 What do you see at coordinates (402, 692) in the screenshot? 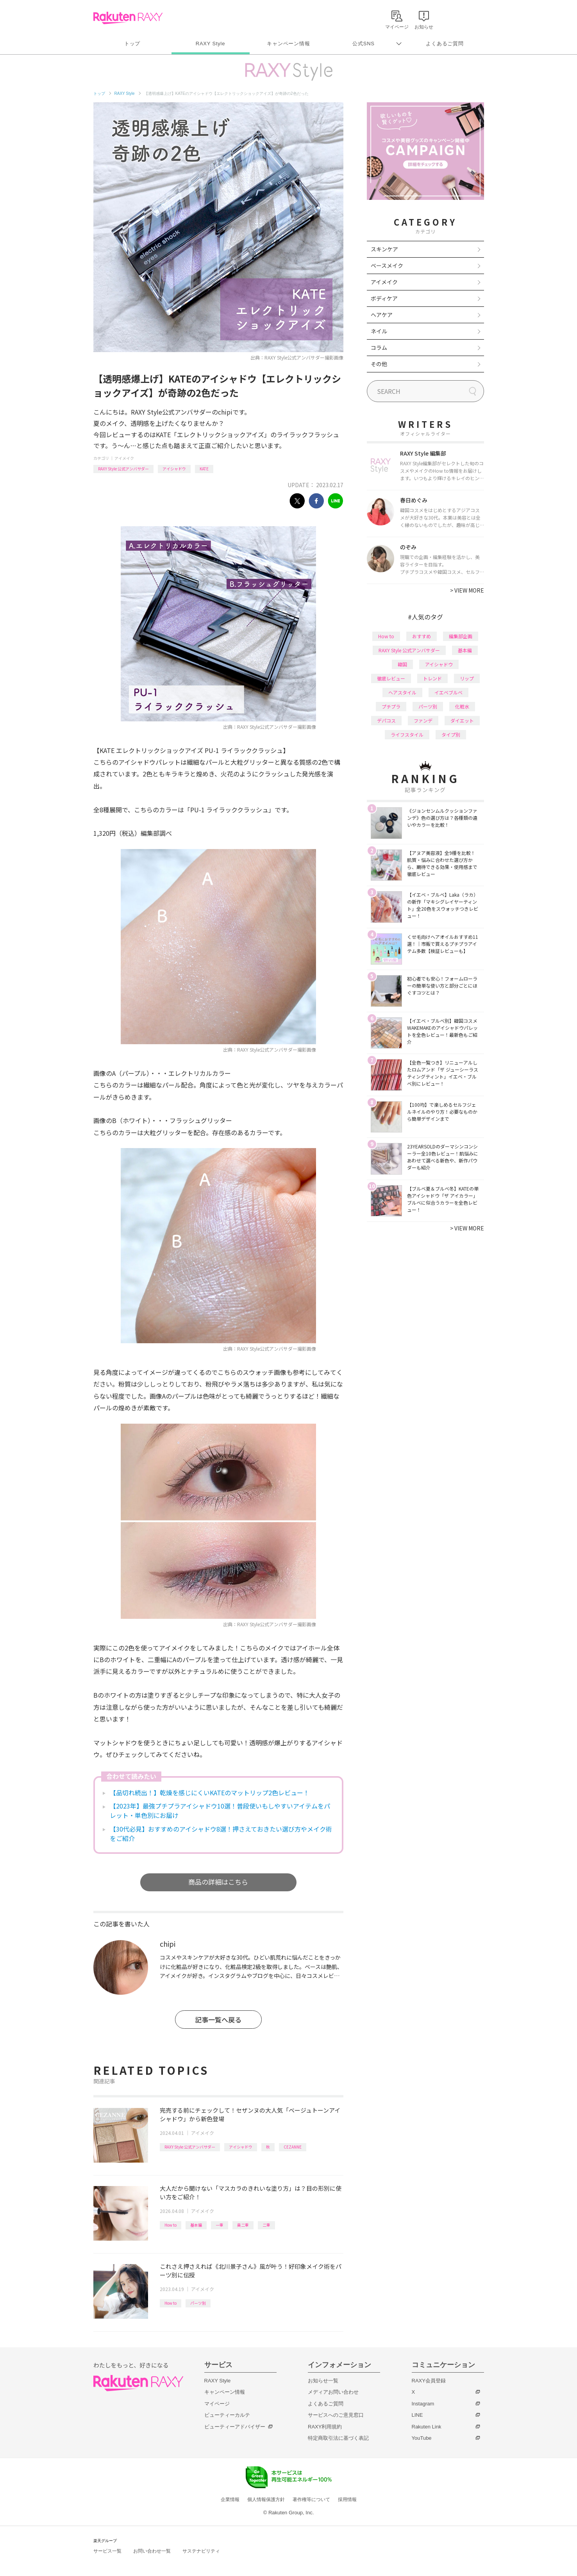
I see `ヘアスタイル` at bounding box center [402, 692].